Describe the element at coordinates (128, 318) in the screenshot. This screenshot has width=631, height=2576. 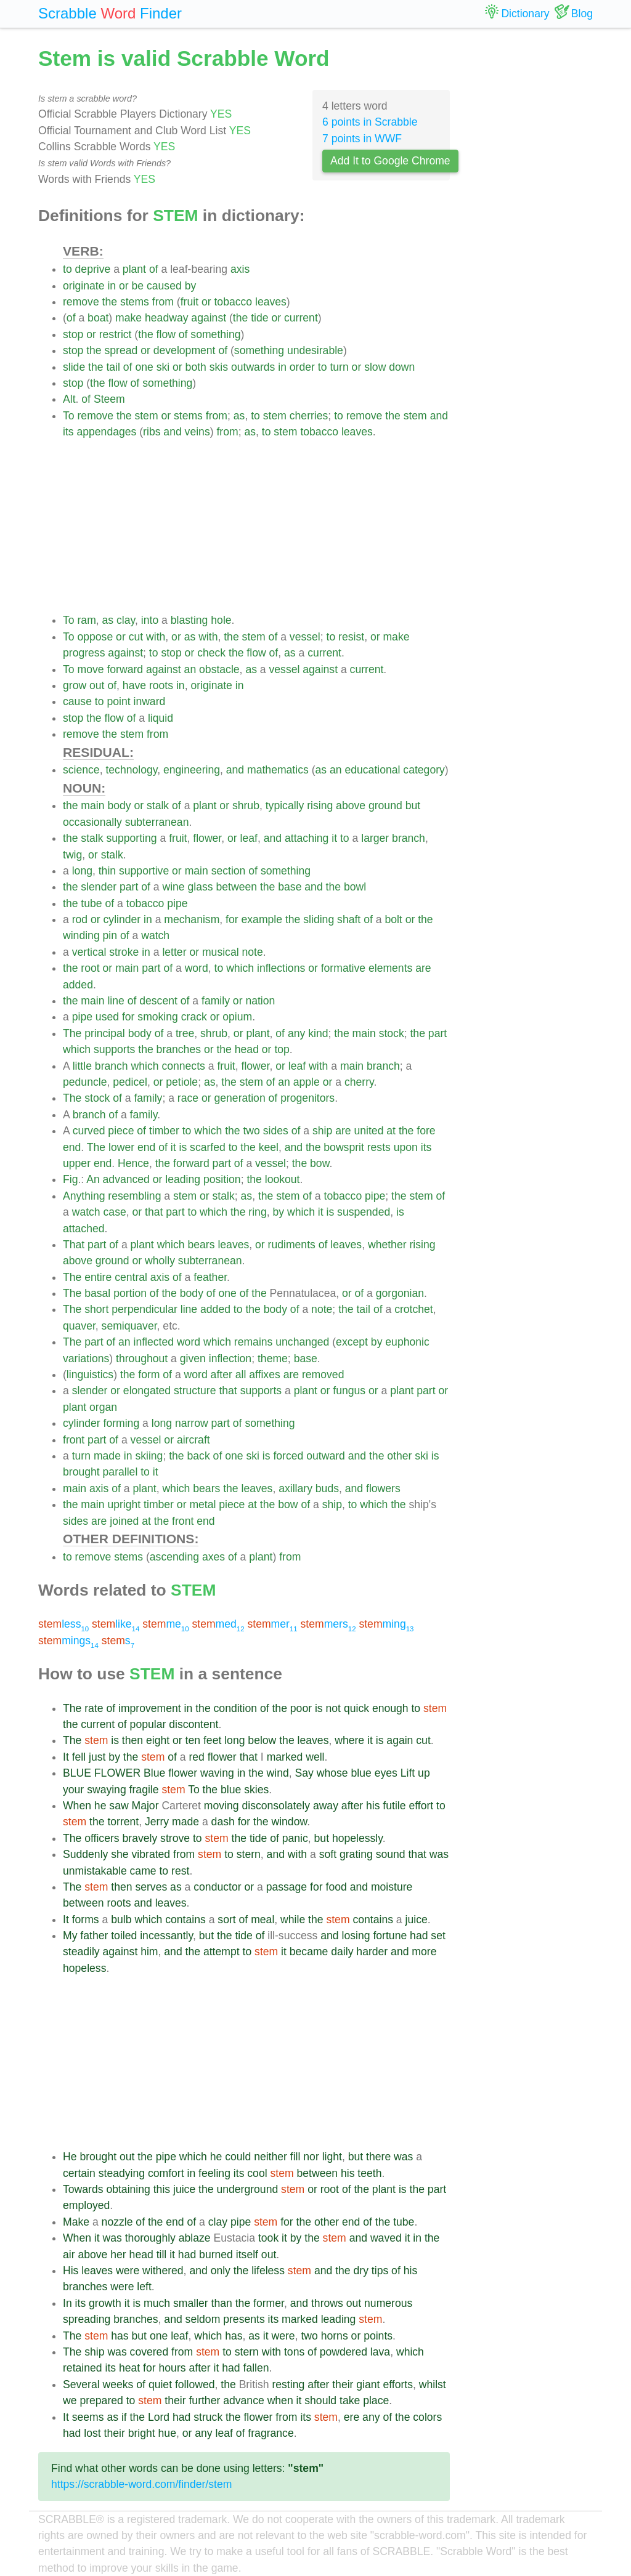
I see `make` at that location.